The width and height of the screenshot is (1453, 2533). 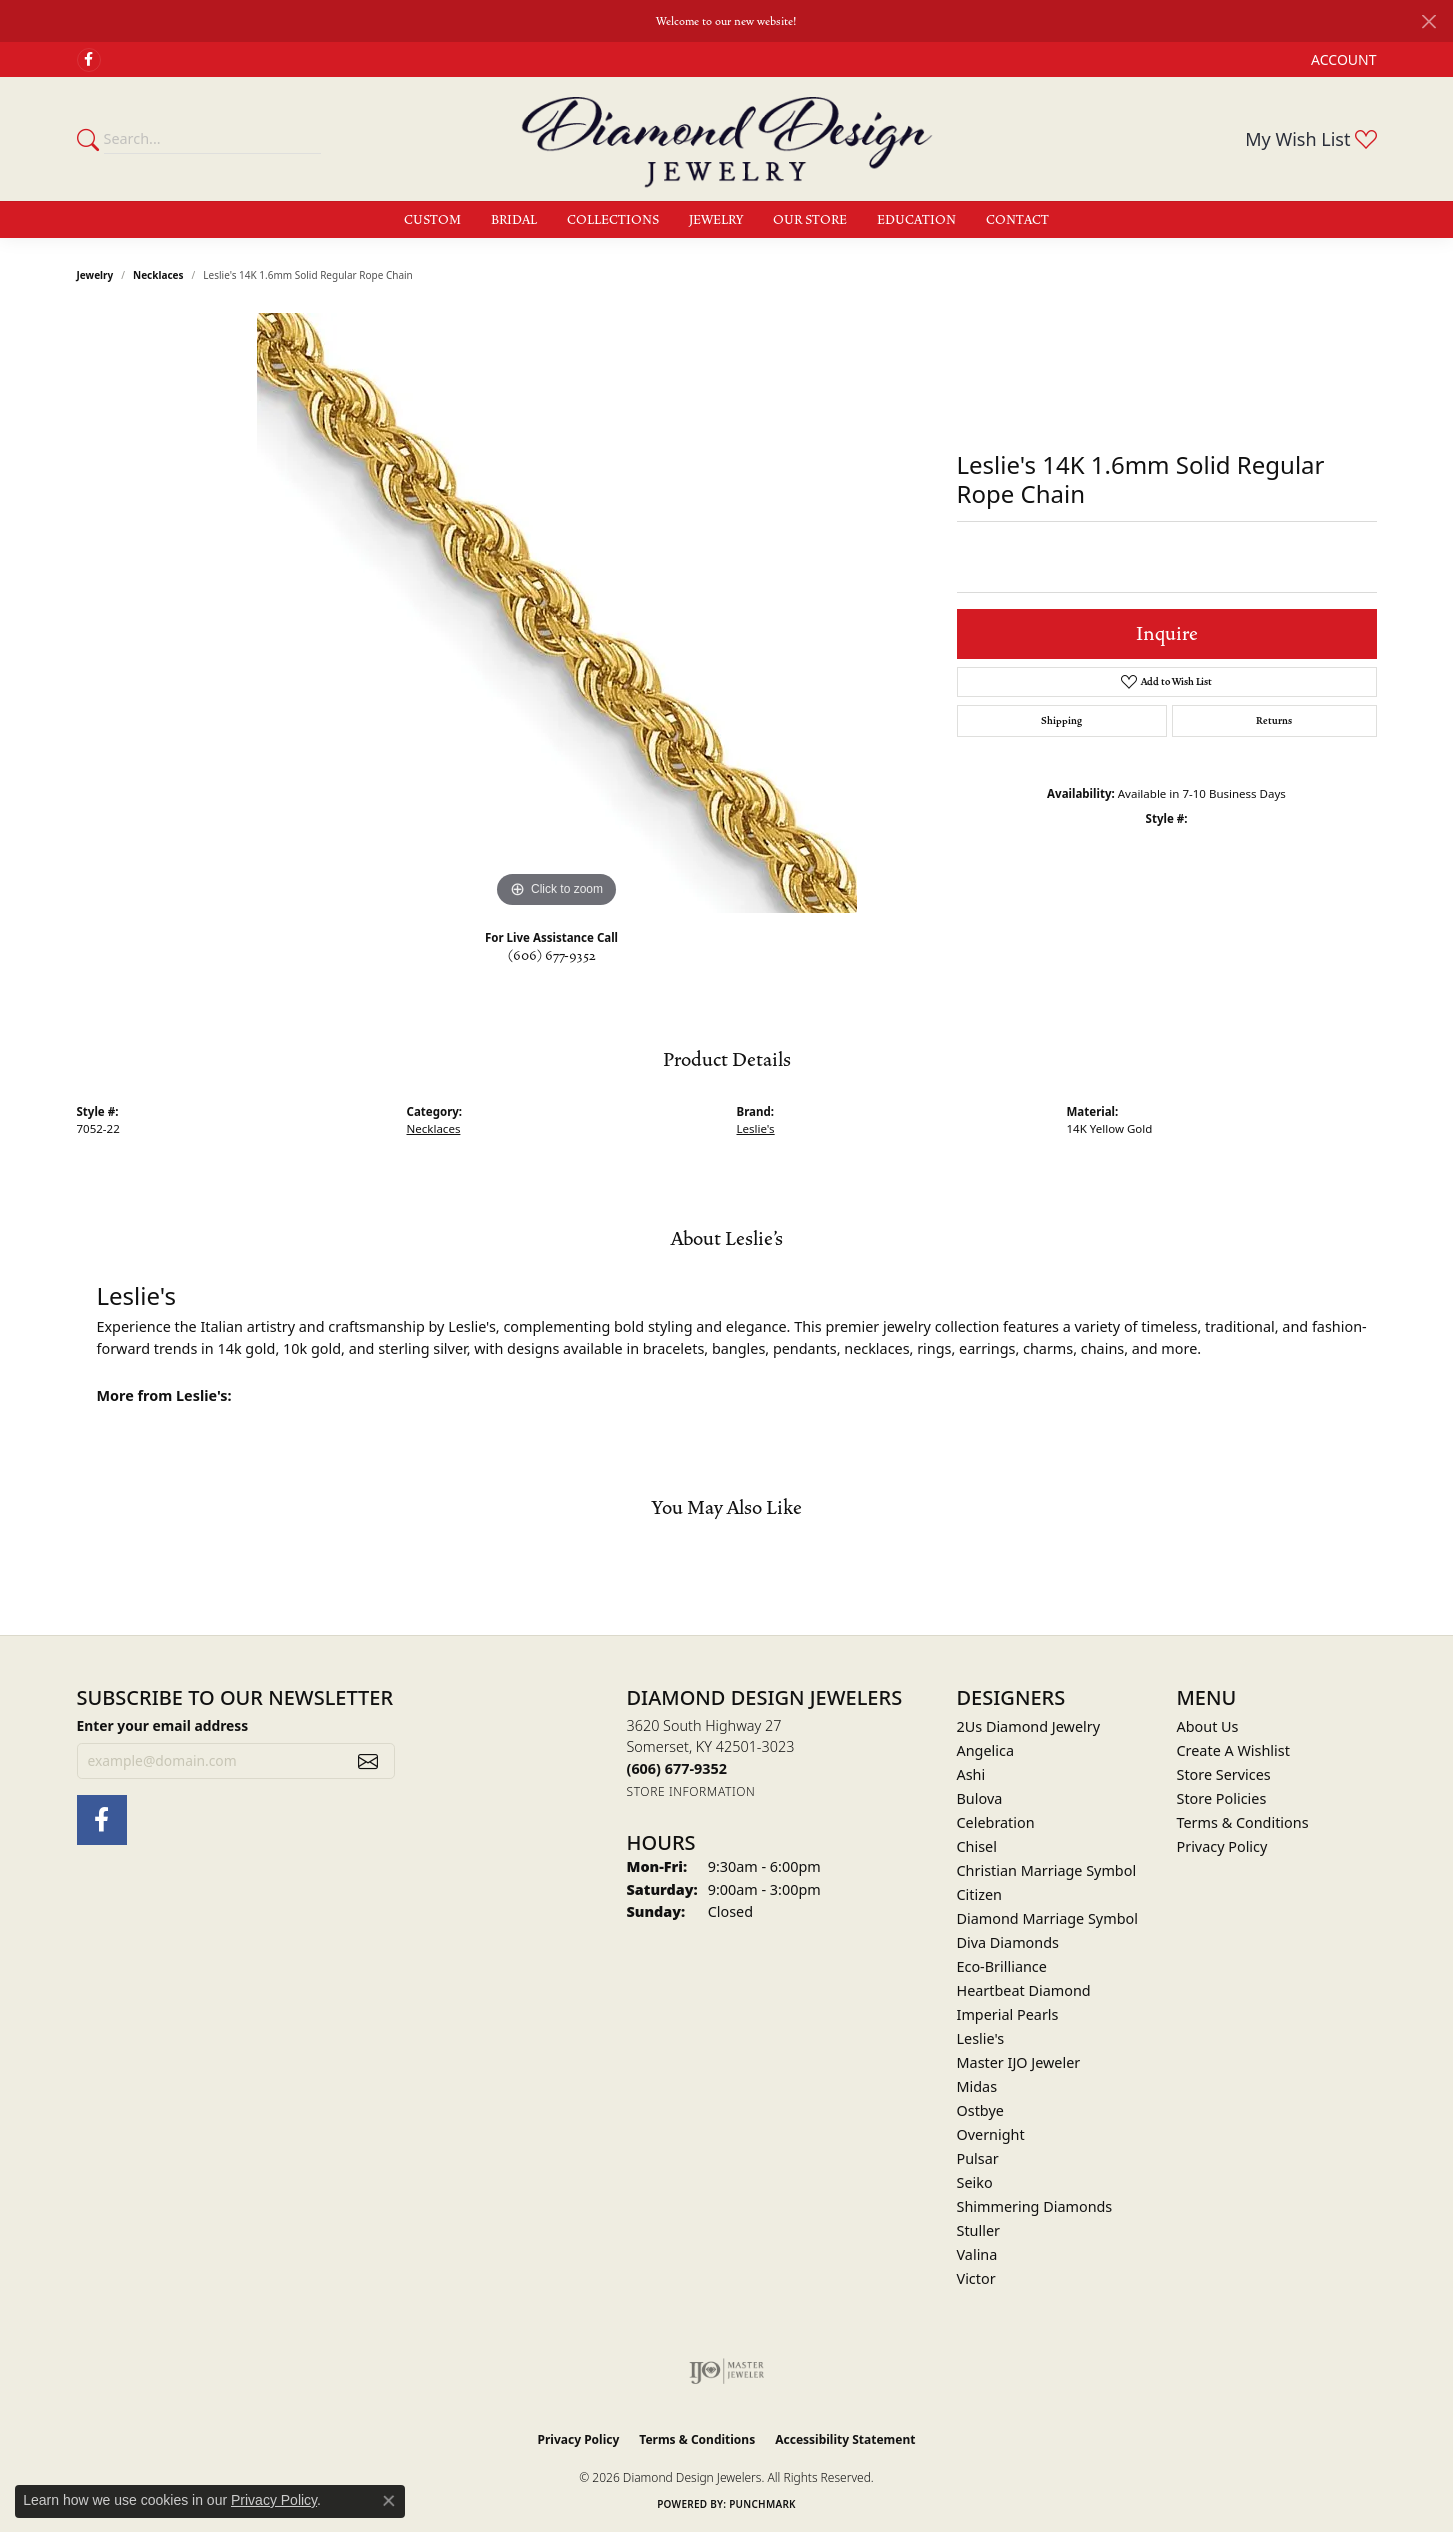 I want to click on Midas [menuitem], so click(x=977, y=2086).